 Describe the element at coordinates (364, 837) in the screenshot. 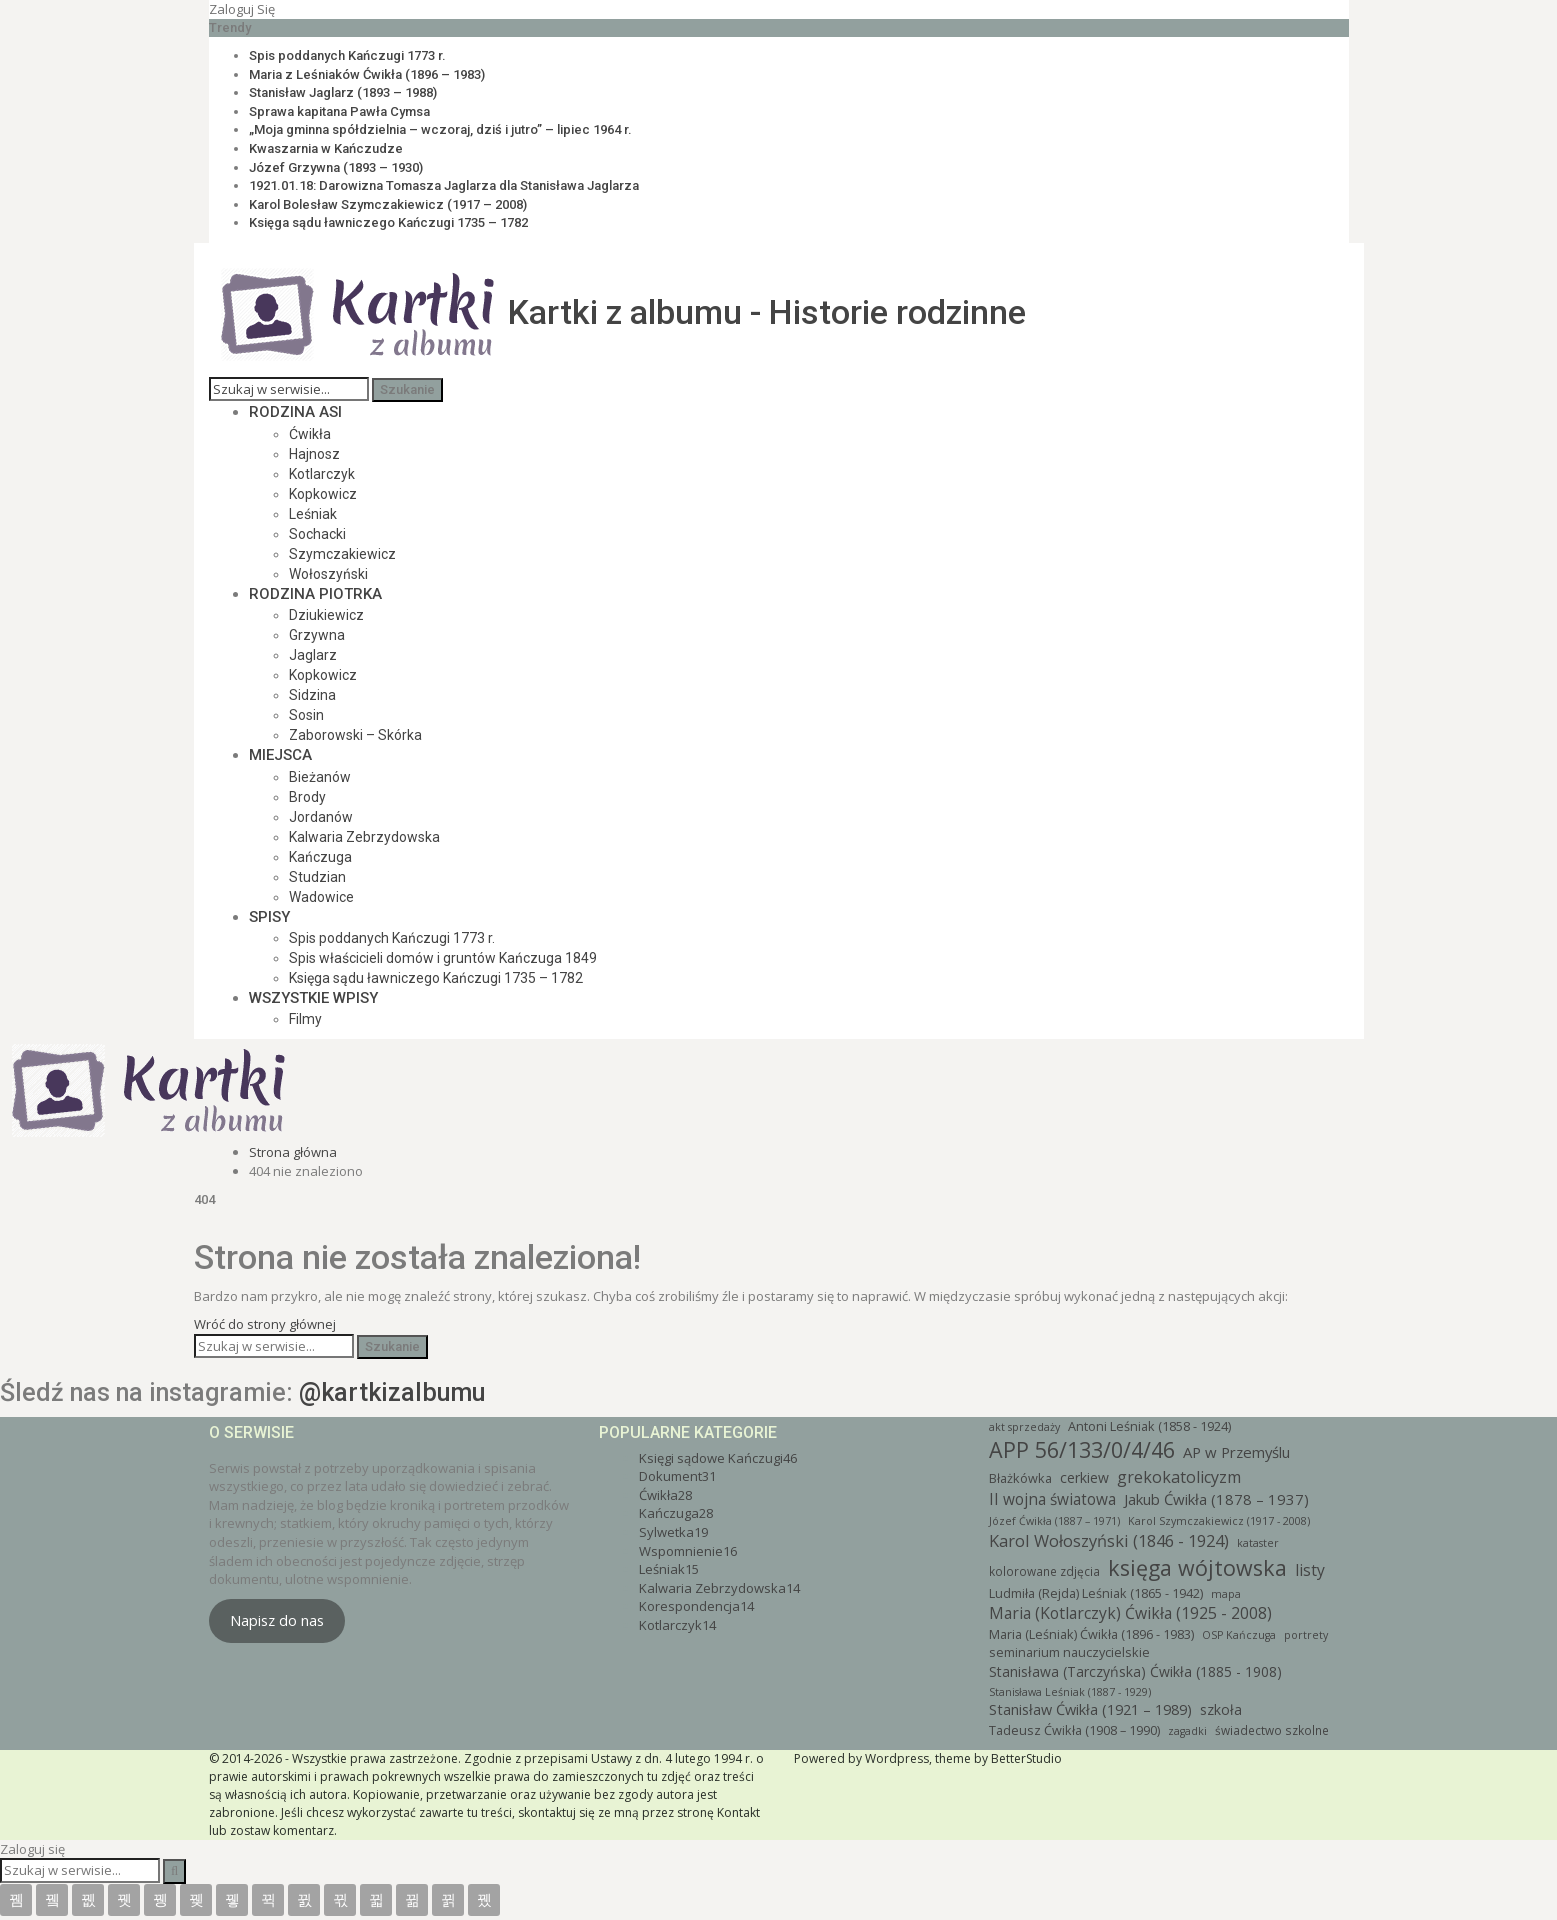

I see `Kalwaria Zebrzydowska` at that location.